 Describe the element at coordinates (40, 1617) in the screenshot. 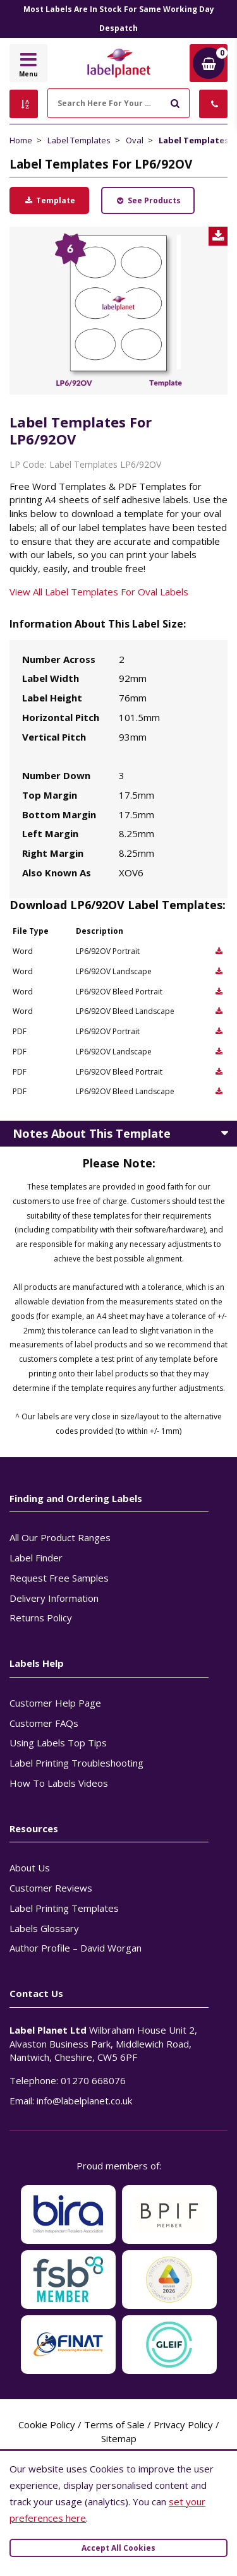

I see `Returns Policy` at that location.